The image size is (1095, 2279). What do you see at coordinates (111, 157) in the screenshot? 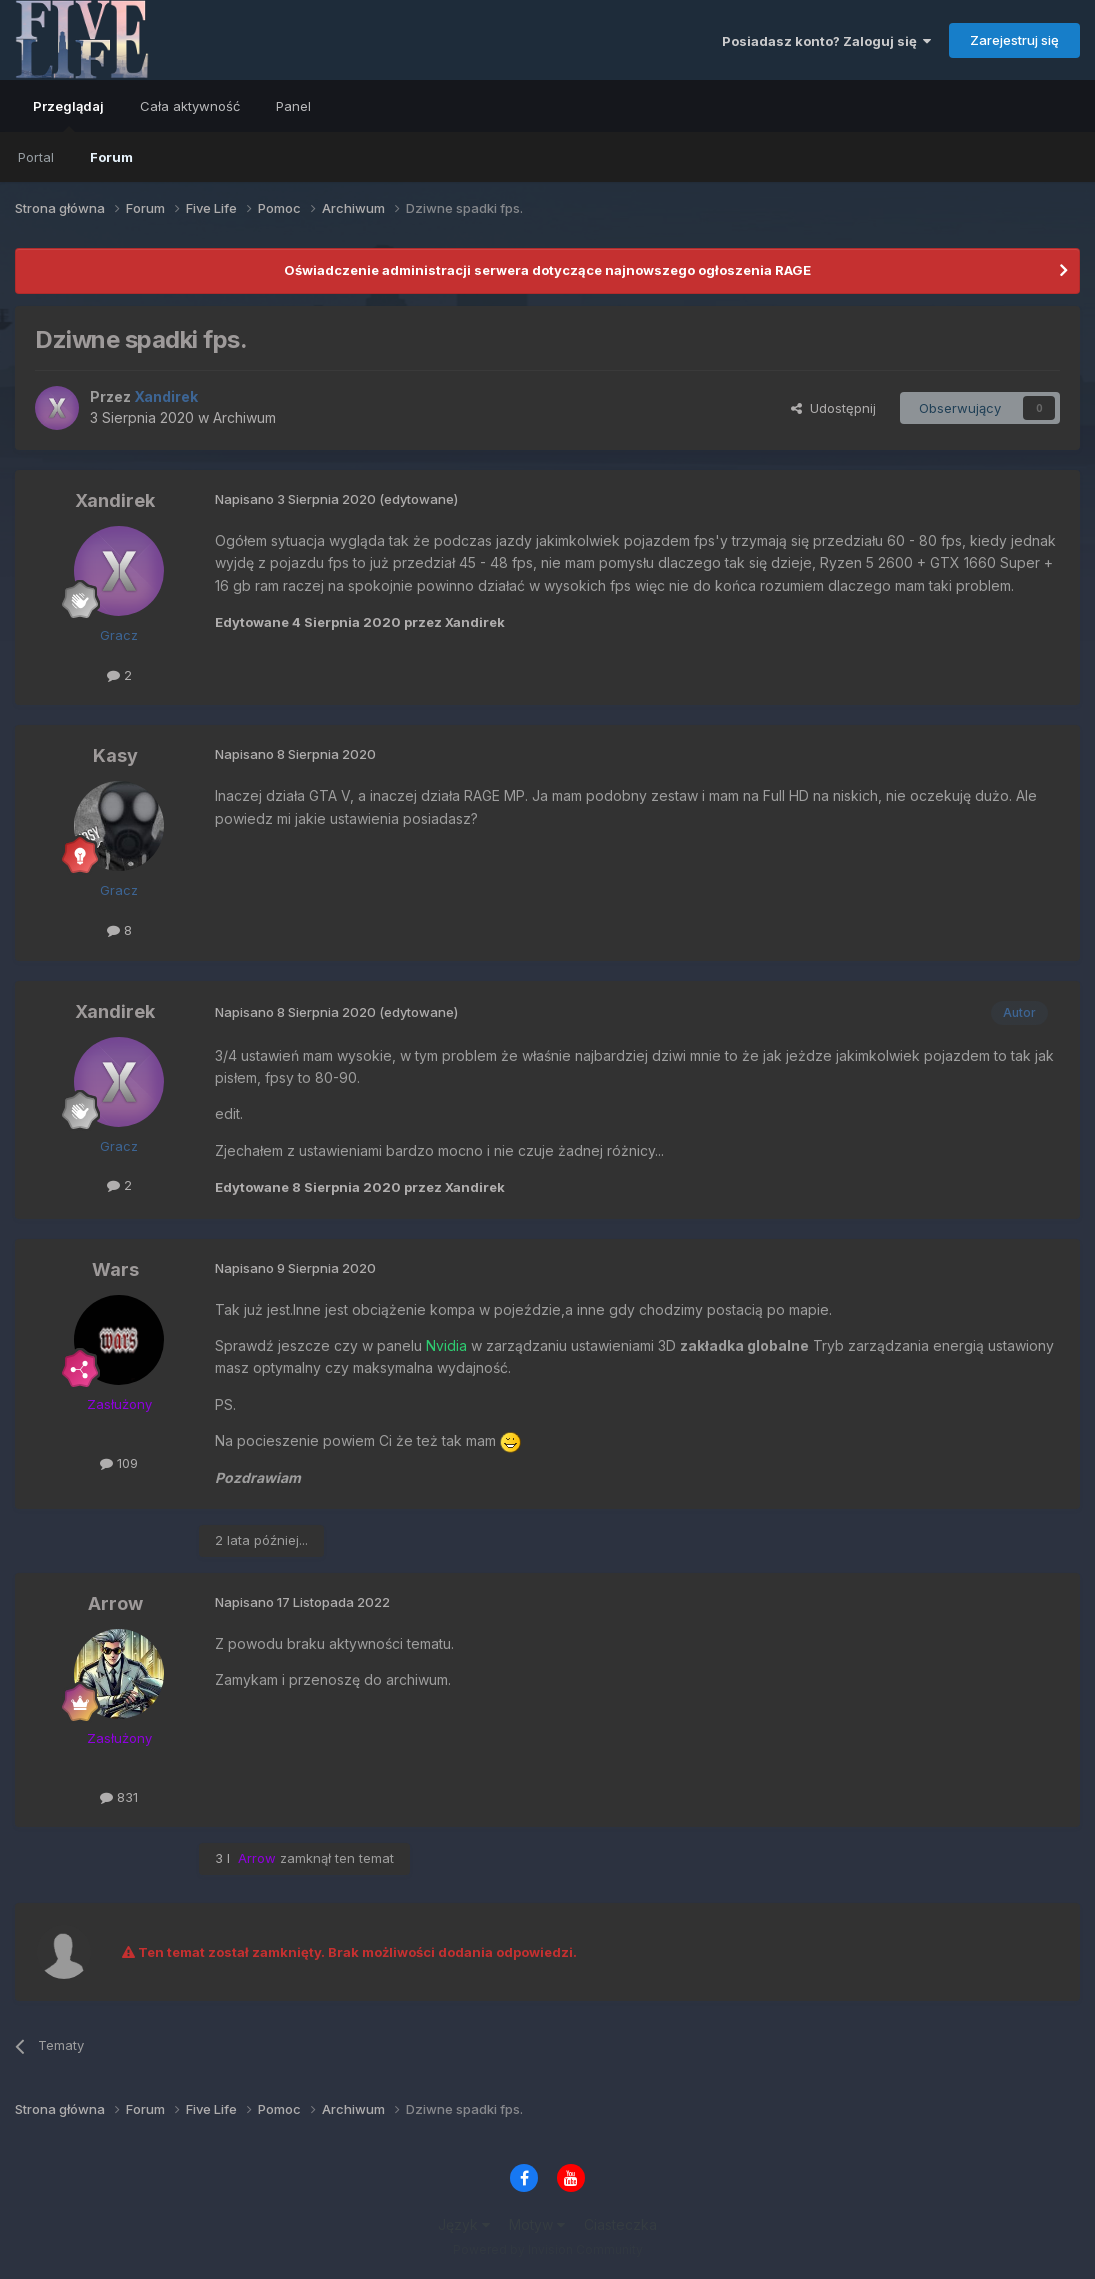
I see `Forum` at bounding box center [111, 157].